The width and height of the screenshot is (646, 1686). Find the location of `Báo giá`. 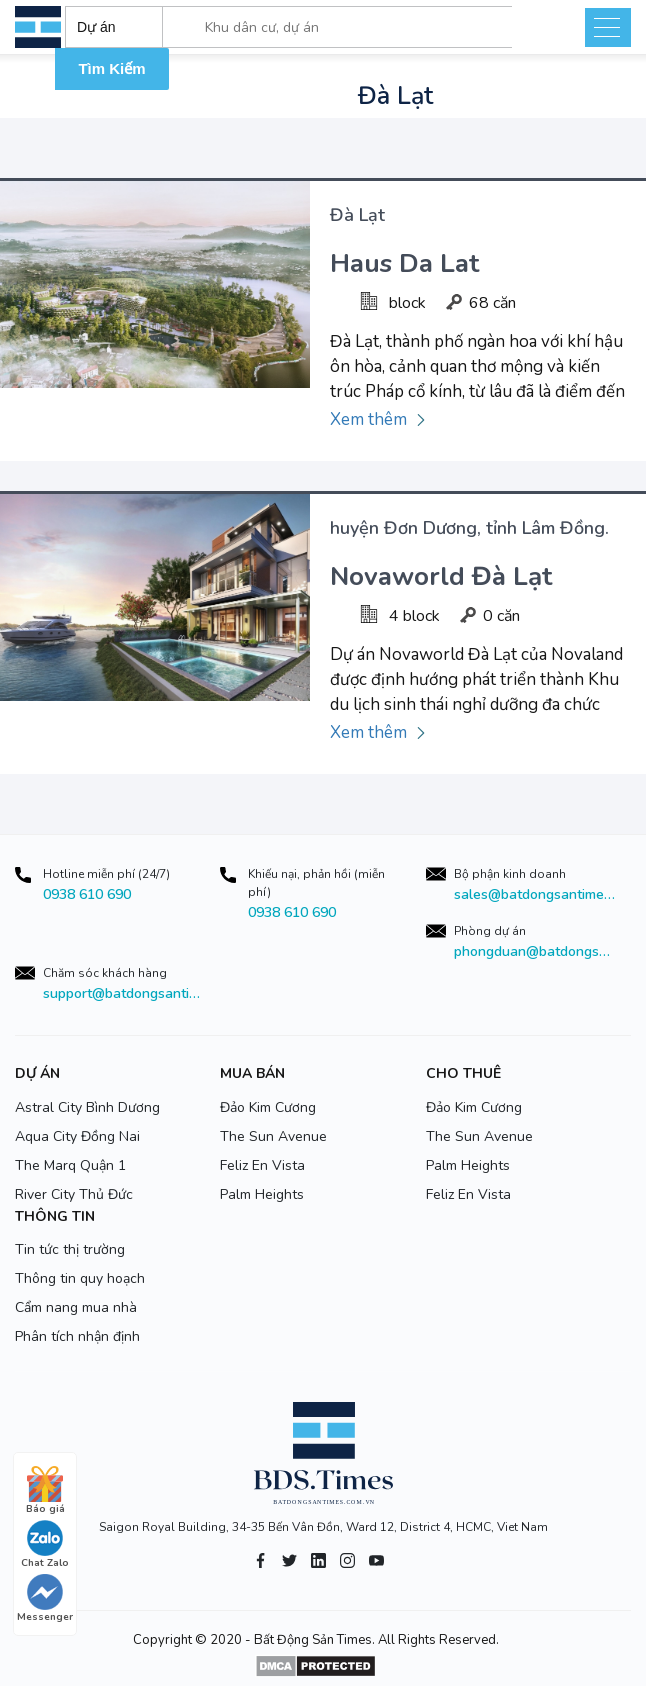

Báo giá is located at coordinates (45, 1491).